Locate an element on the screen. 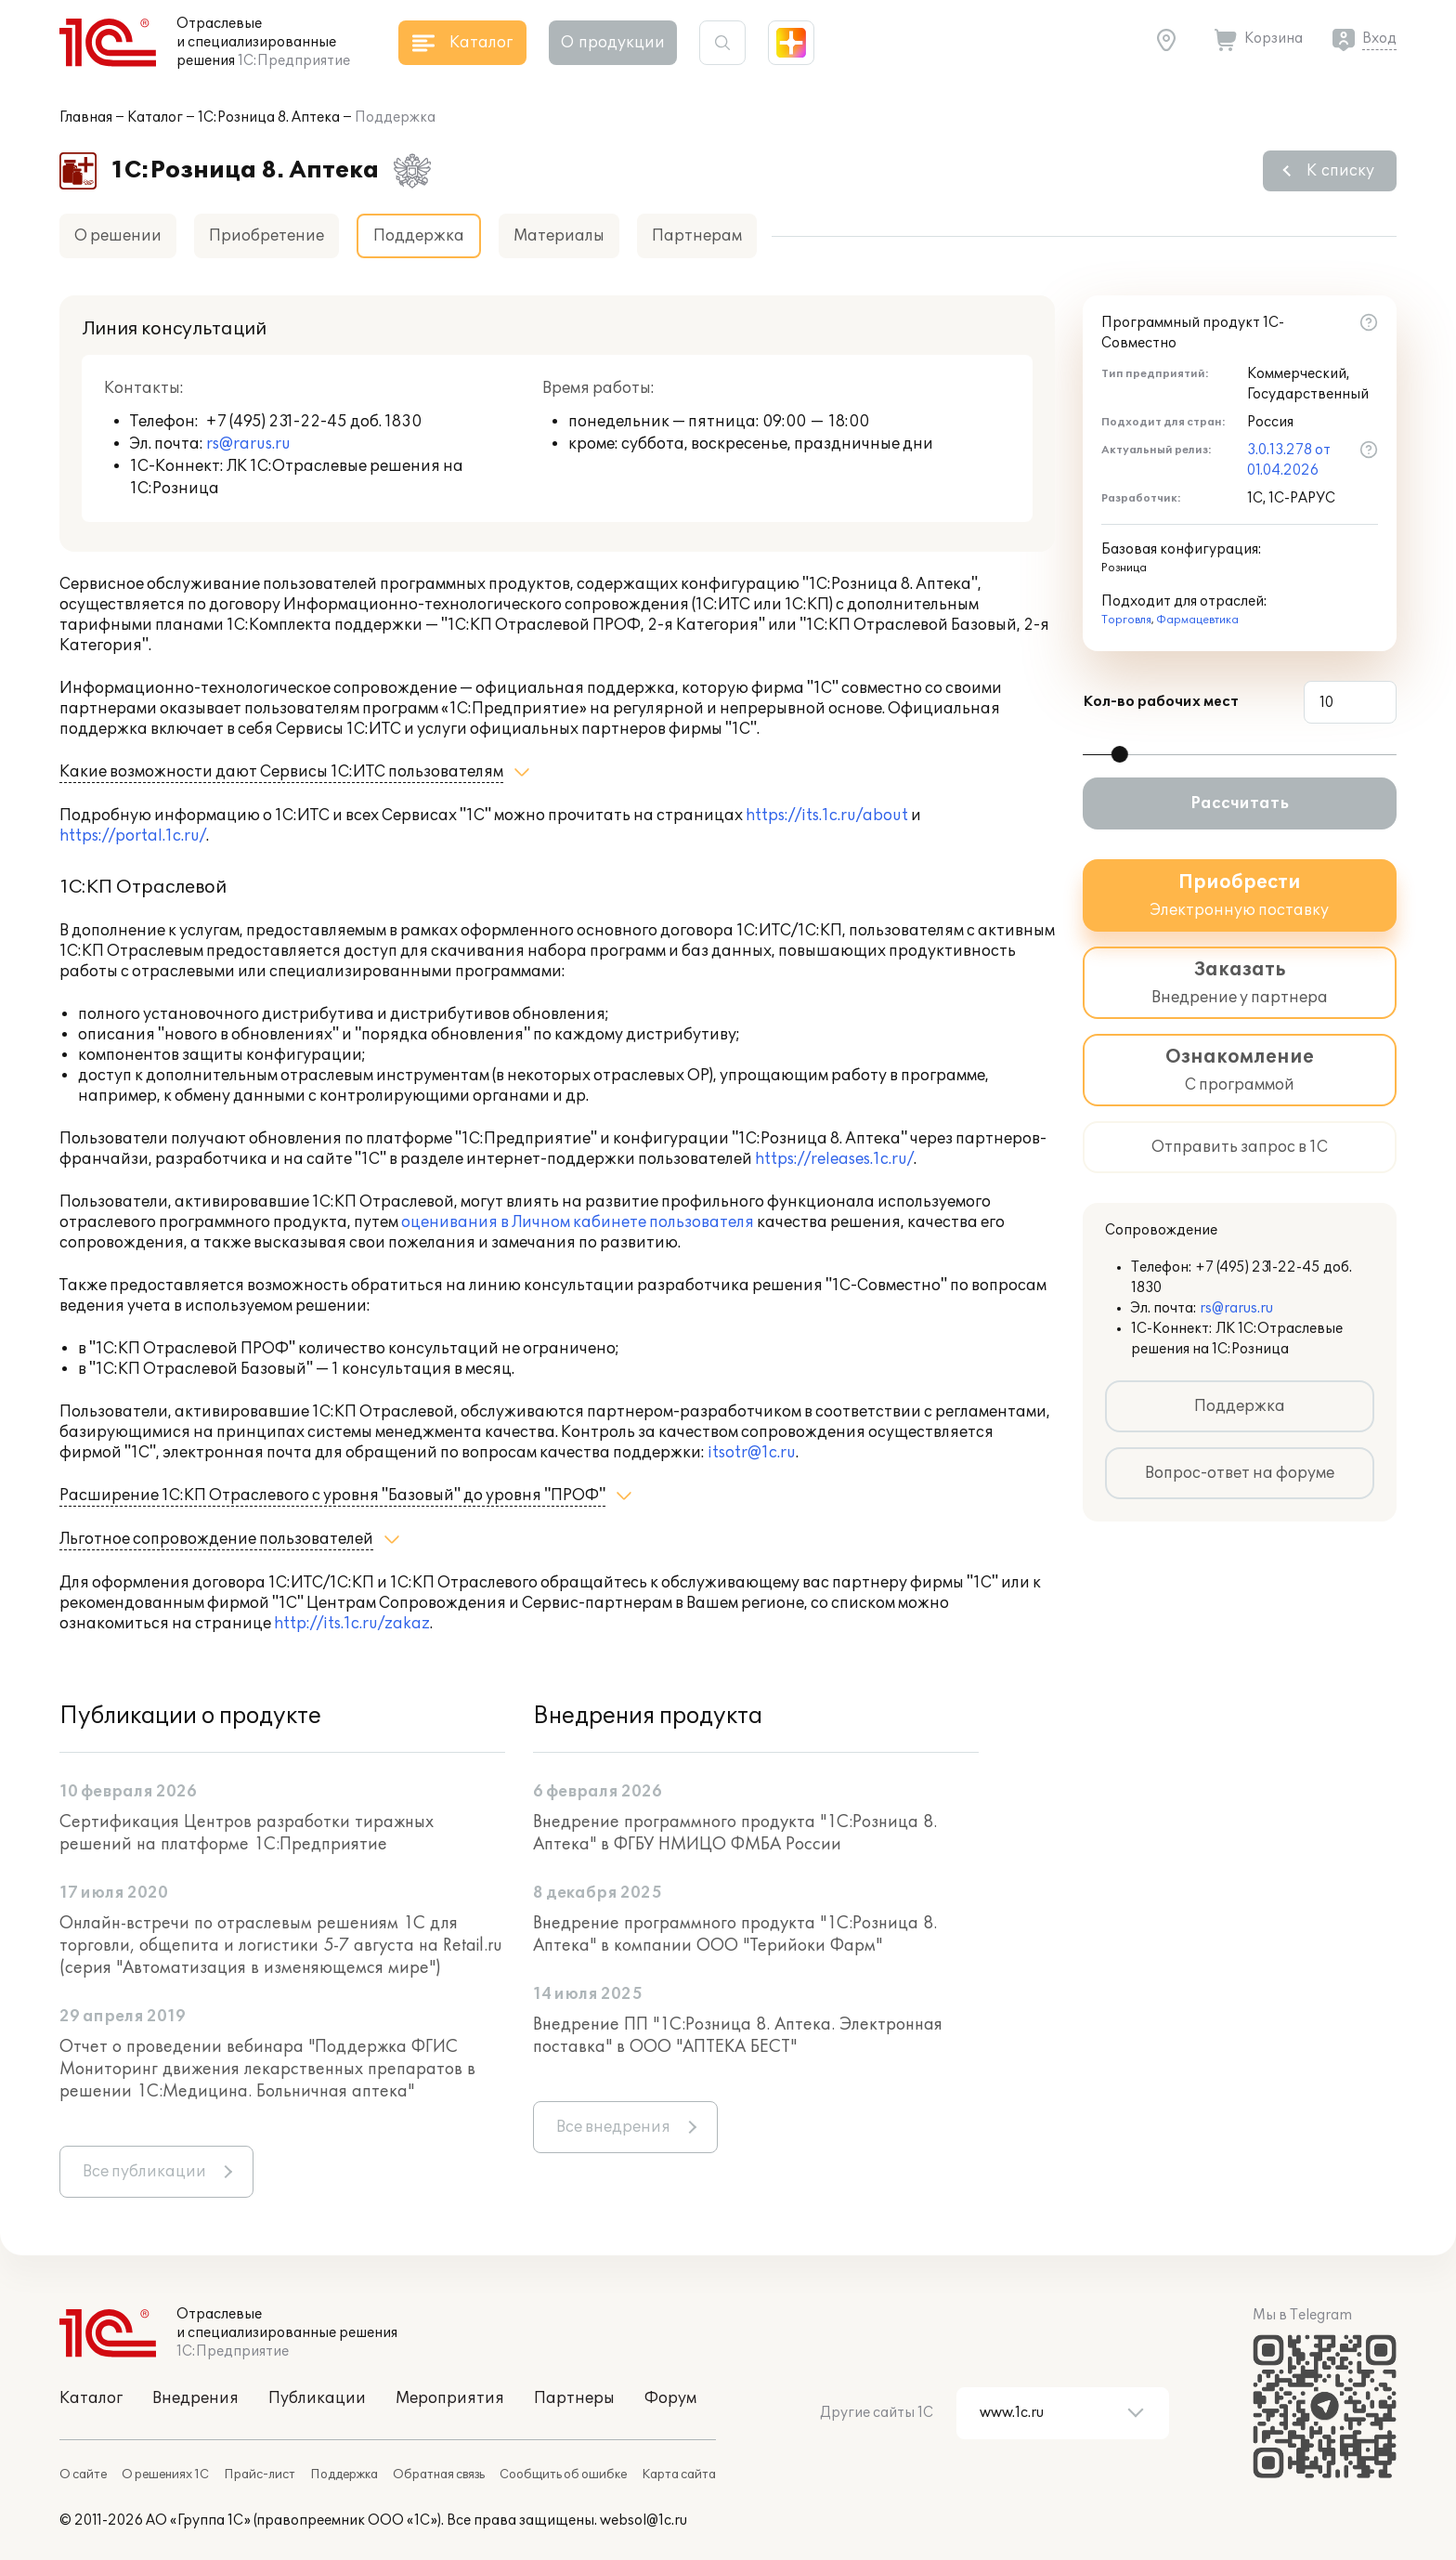 The width and height of the screenshot is (1456, 2560). itsotr@1c.ru is located at coordinates (752, 1452).